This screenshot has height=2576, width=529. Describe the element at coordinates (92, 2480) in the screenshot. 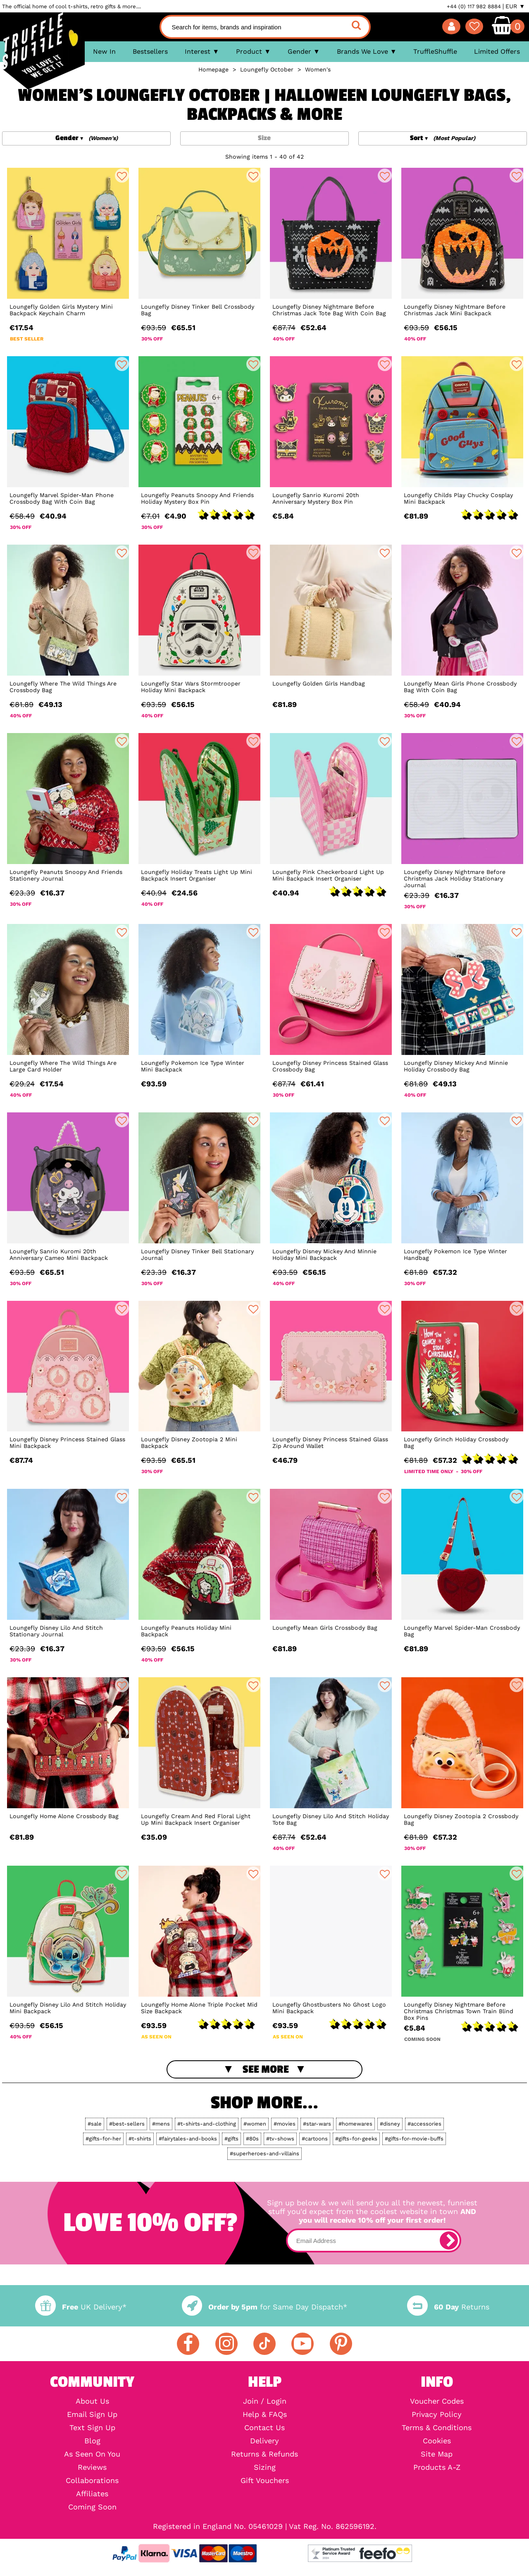

I see `Collaborations` at that location.